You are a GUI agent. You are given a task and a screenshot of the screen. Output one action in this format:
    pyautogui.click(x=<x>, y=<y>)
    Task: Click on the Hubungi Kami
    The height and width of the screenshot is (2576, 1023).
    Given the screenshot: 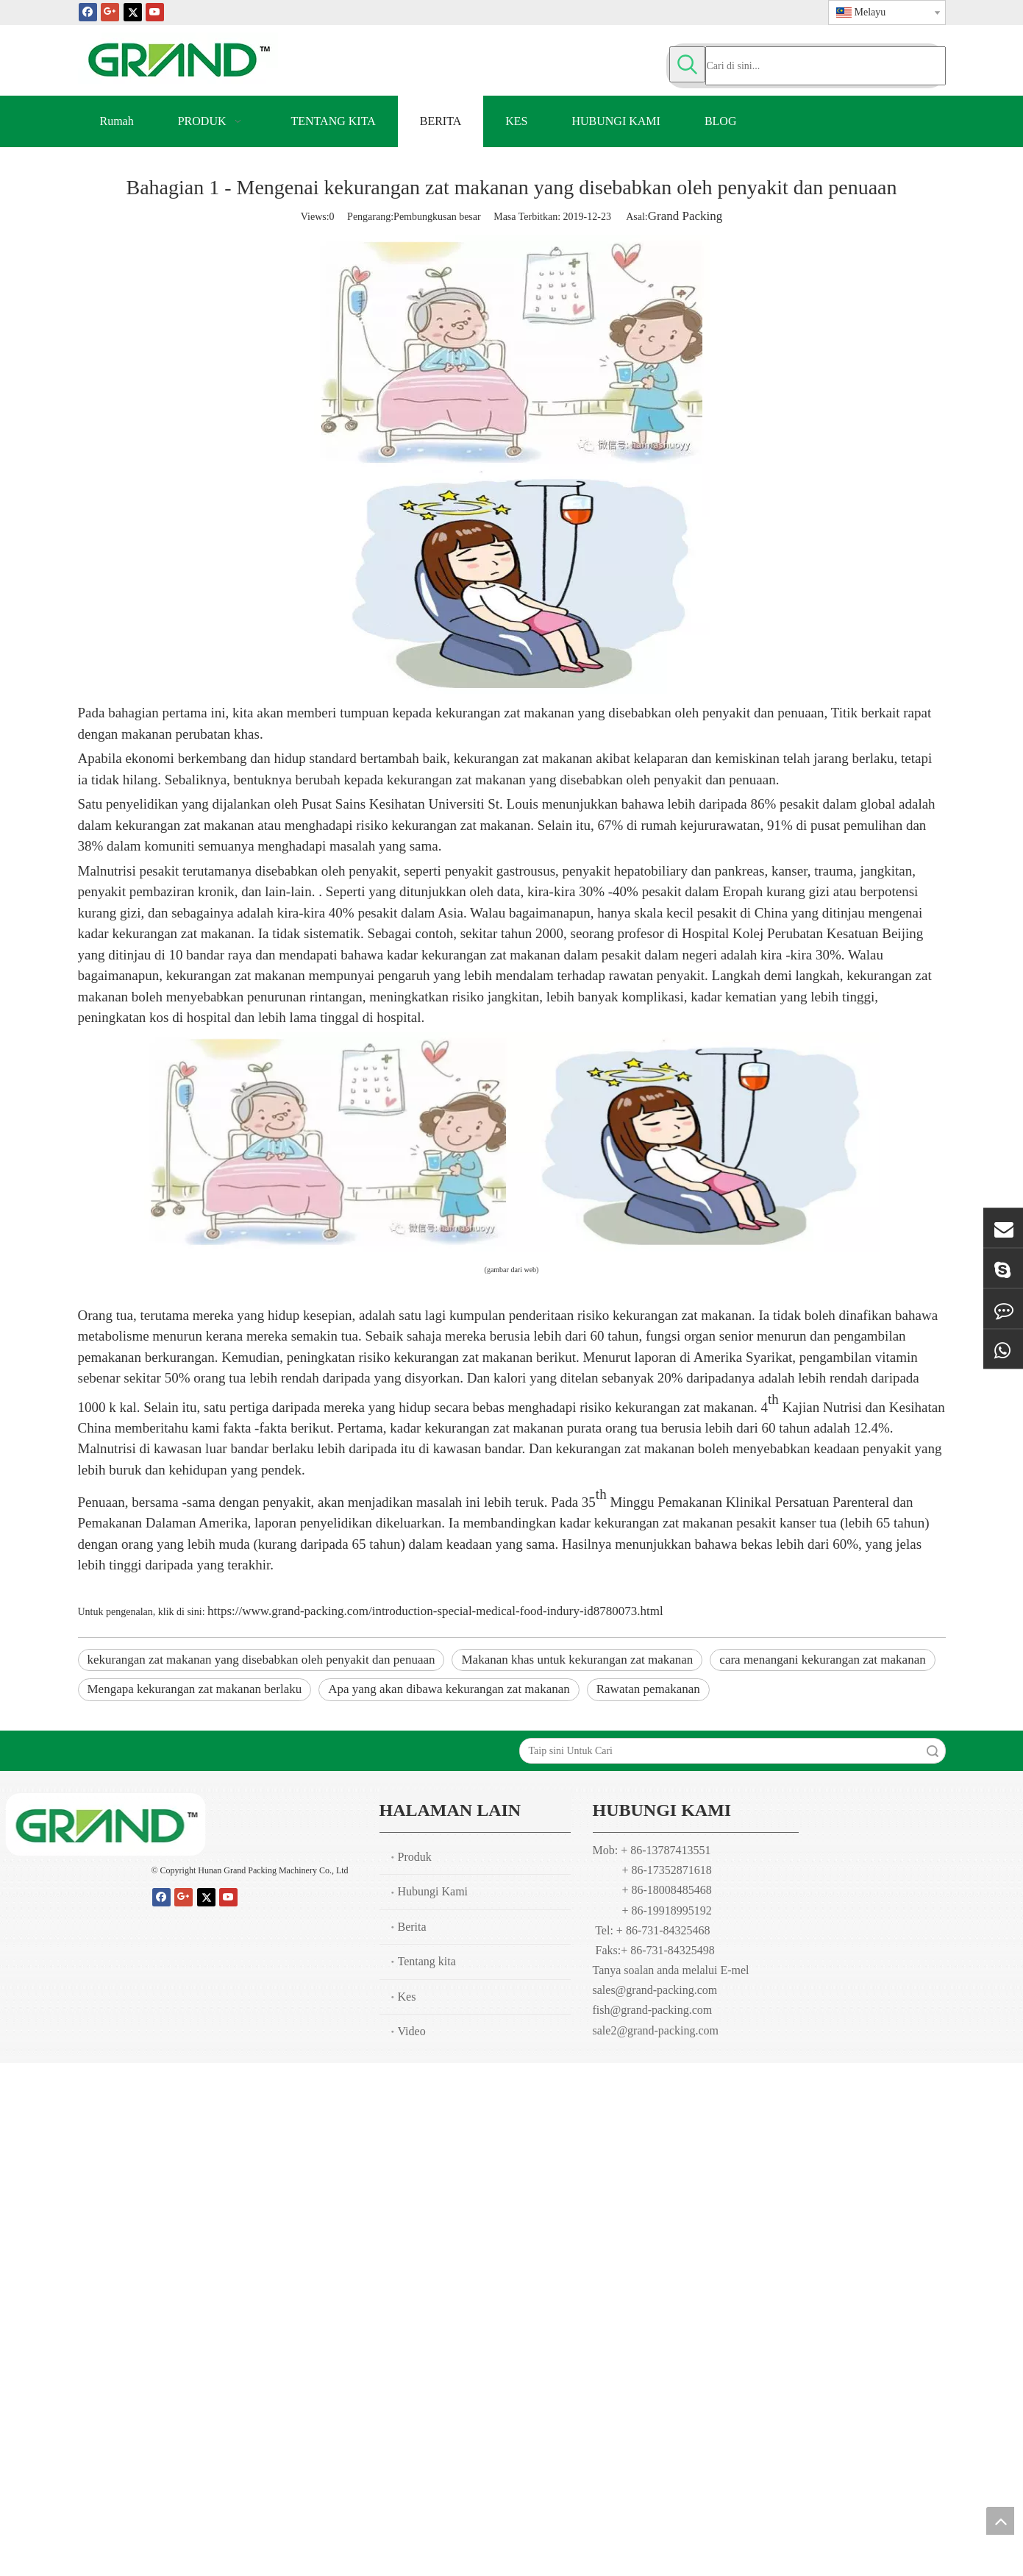 What is the action you would take?
    pyautogui.click(x=433, y=1891)
    